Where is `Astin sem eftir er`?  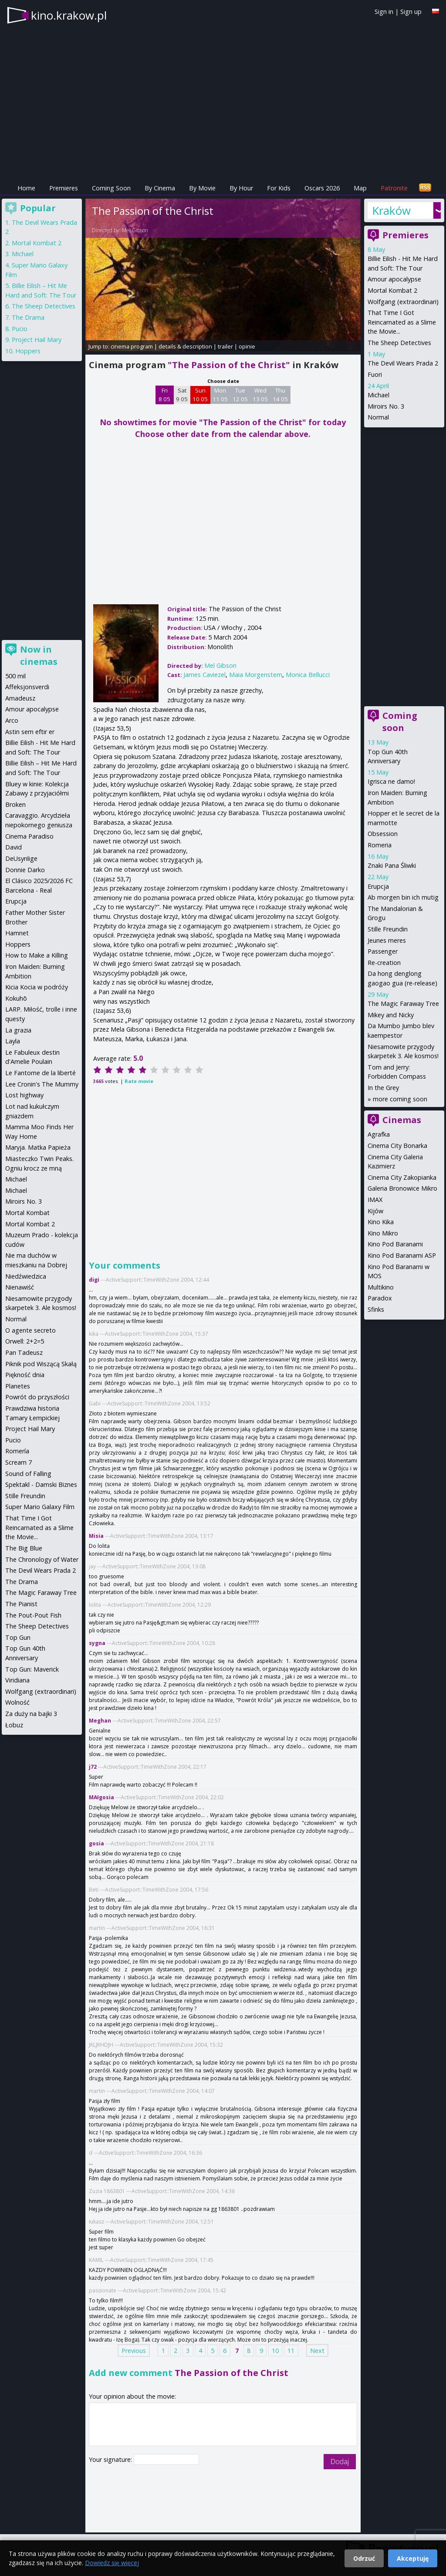
Astin sem eftir er is located at coordinates (29, 732).